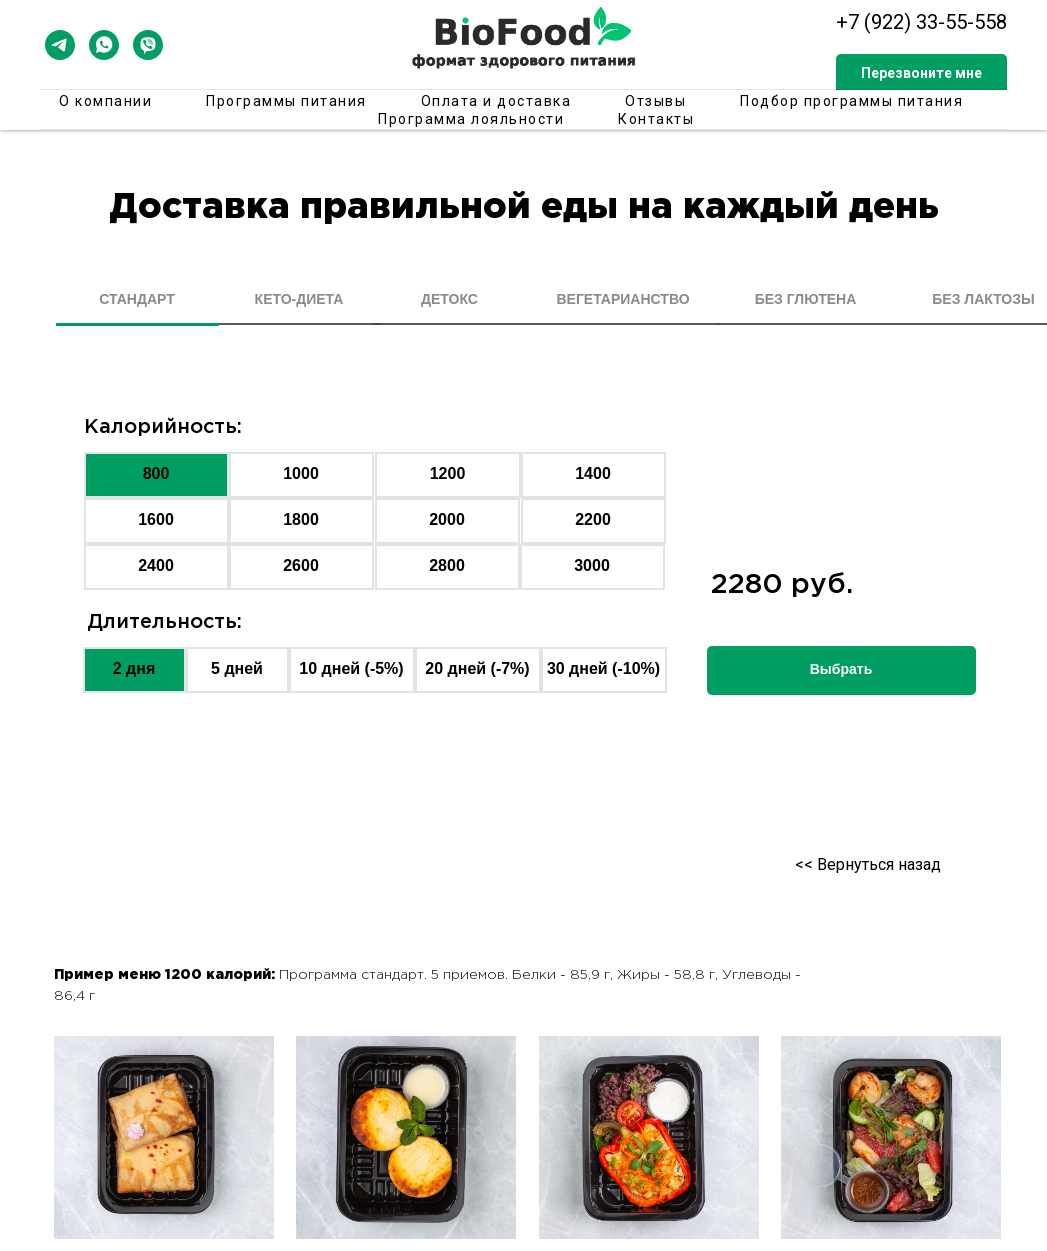 This screenshot has height=1251, width=1047. Describe the element at coordinates (148, 45) in the screenshot. I see `[viber]` at that location.